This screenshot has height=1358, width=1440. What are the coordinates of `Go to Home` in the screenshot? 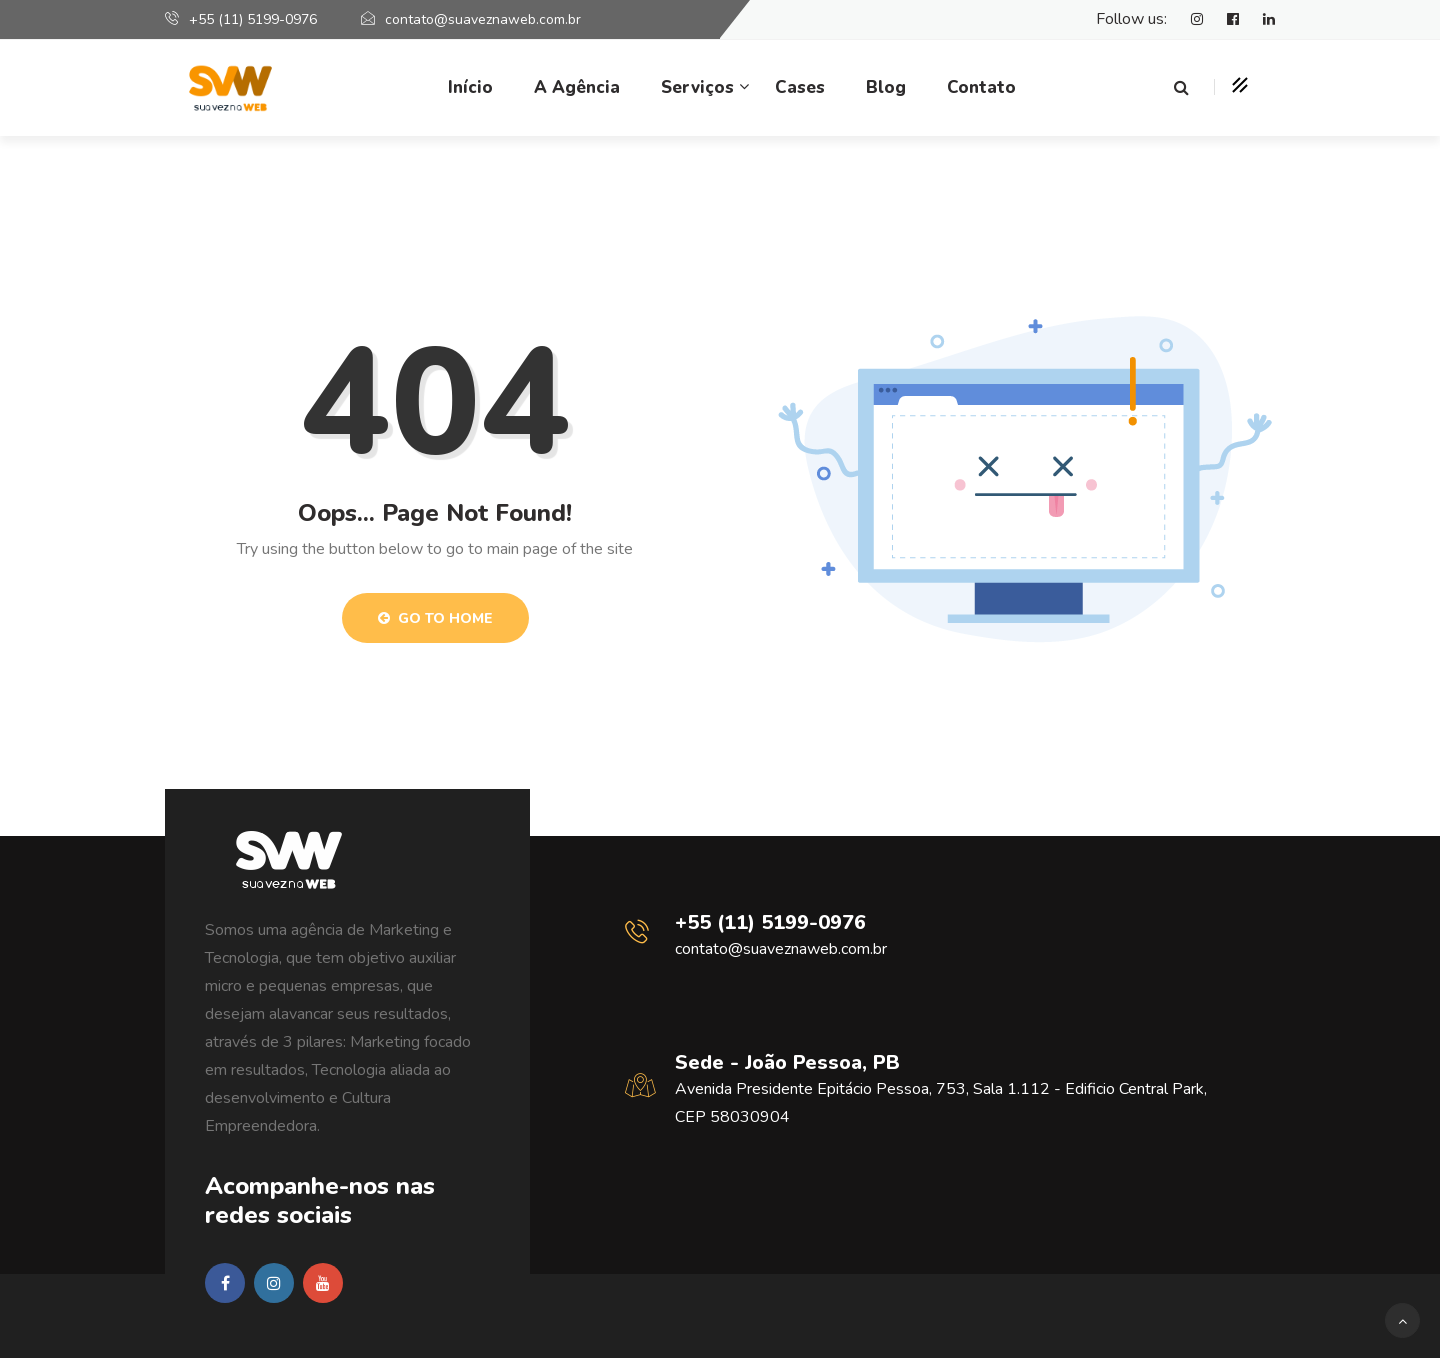 It's located at (435, 618).